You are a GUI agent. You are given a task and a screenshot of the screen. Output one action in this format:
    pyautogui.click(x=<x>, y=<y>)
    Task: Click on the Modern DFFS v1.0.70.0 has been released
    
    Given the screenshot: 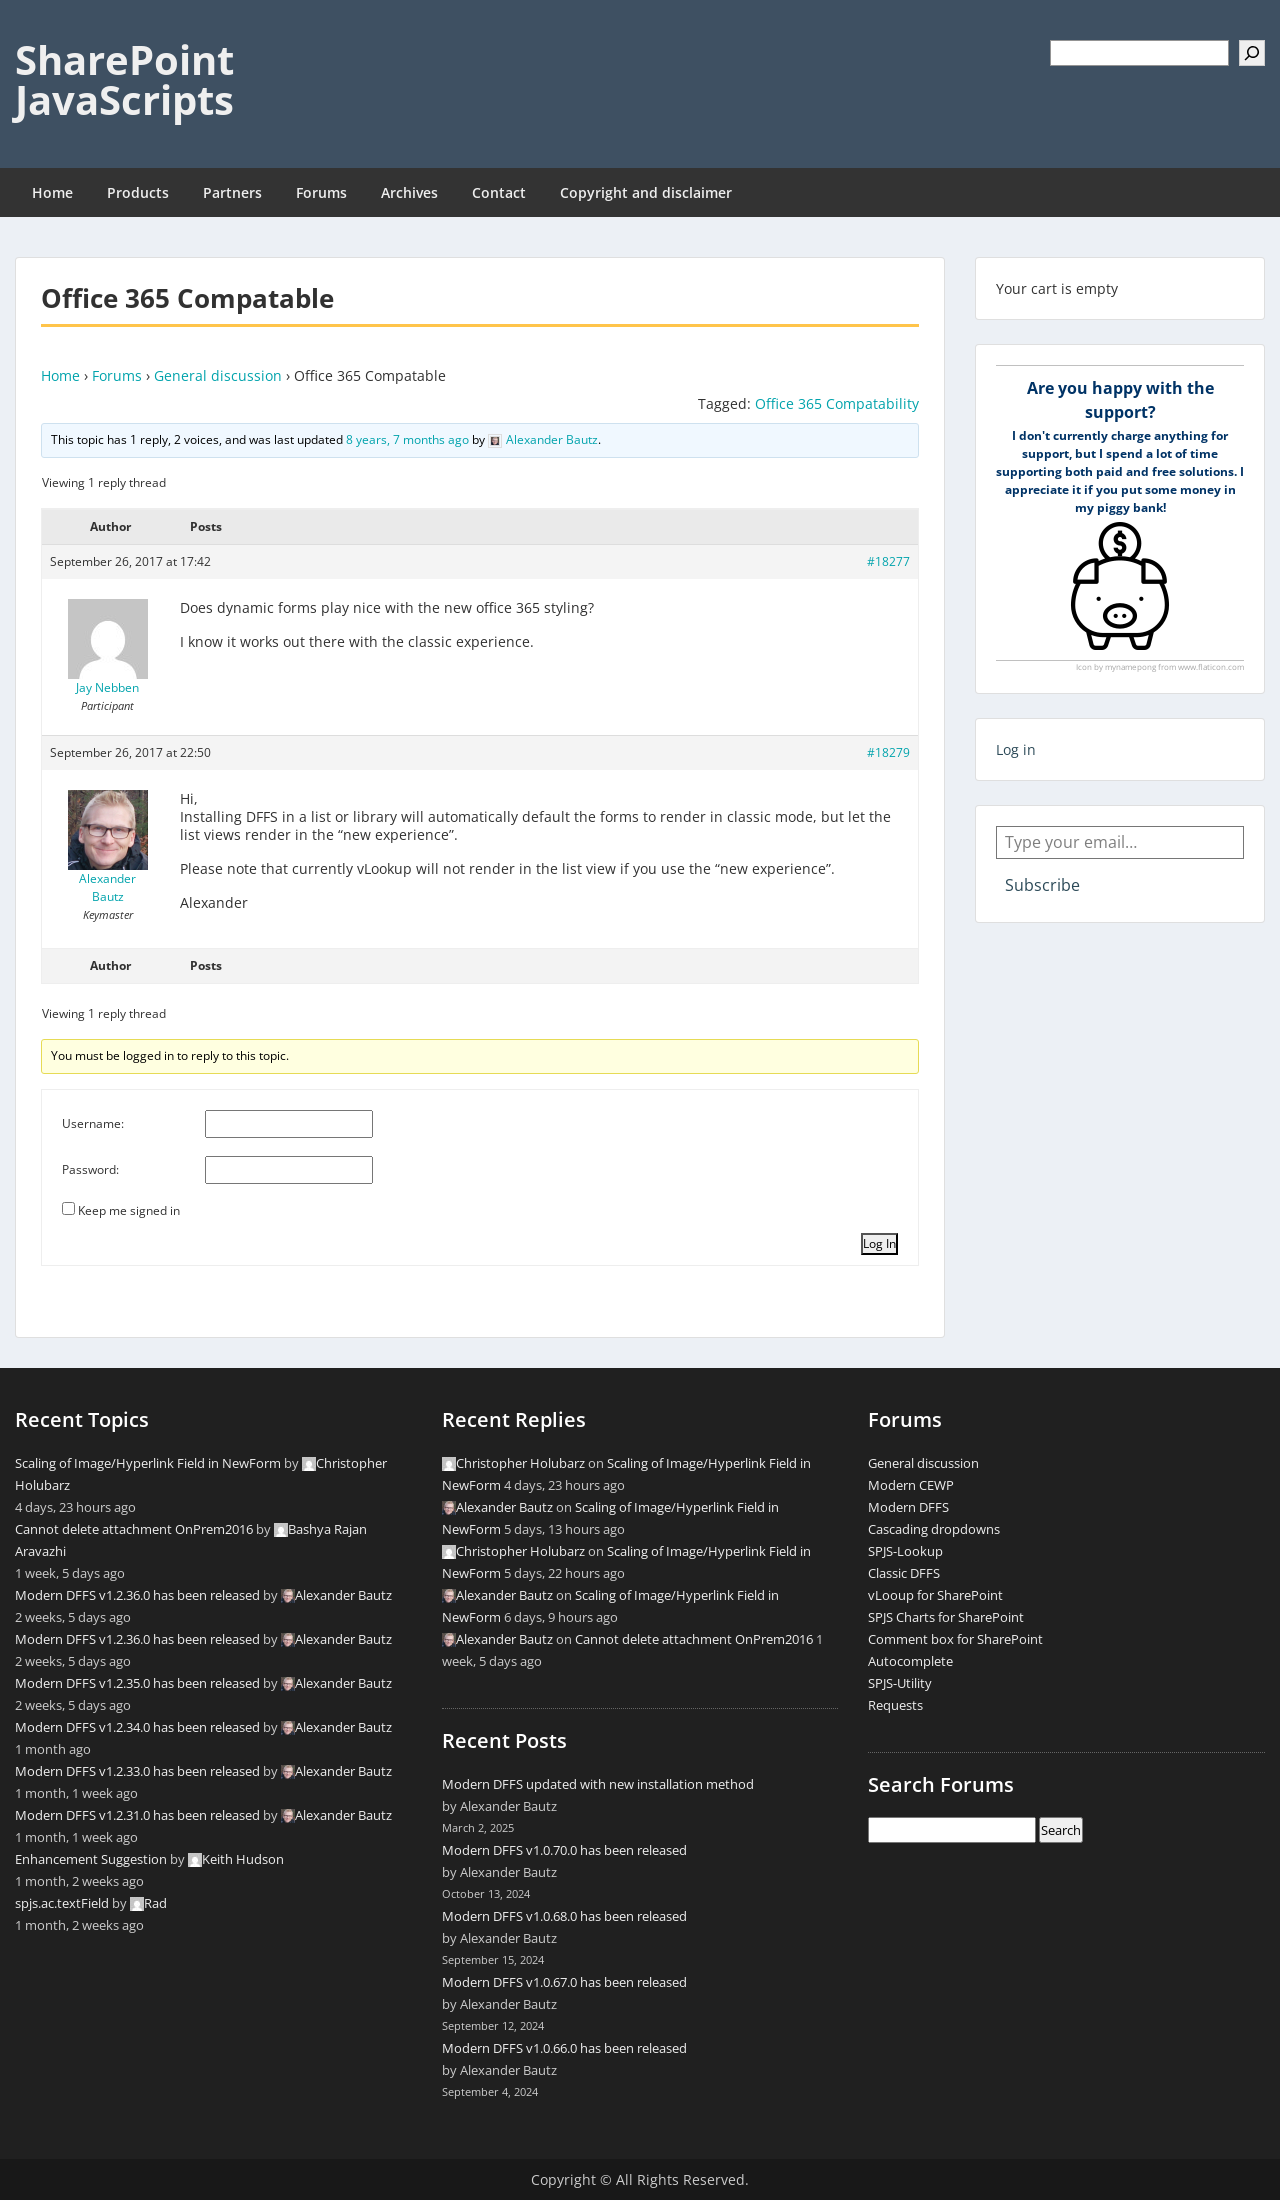 What is the action you would take?
    pyautogui.click(x=564, y=1850)
    